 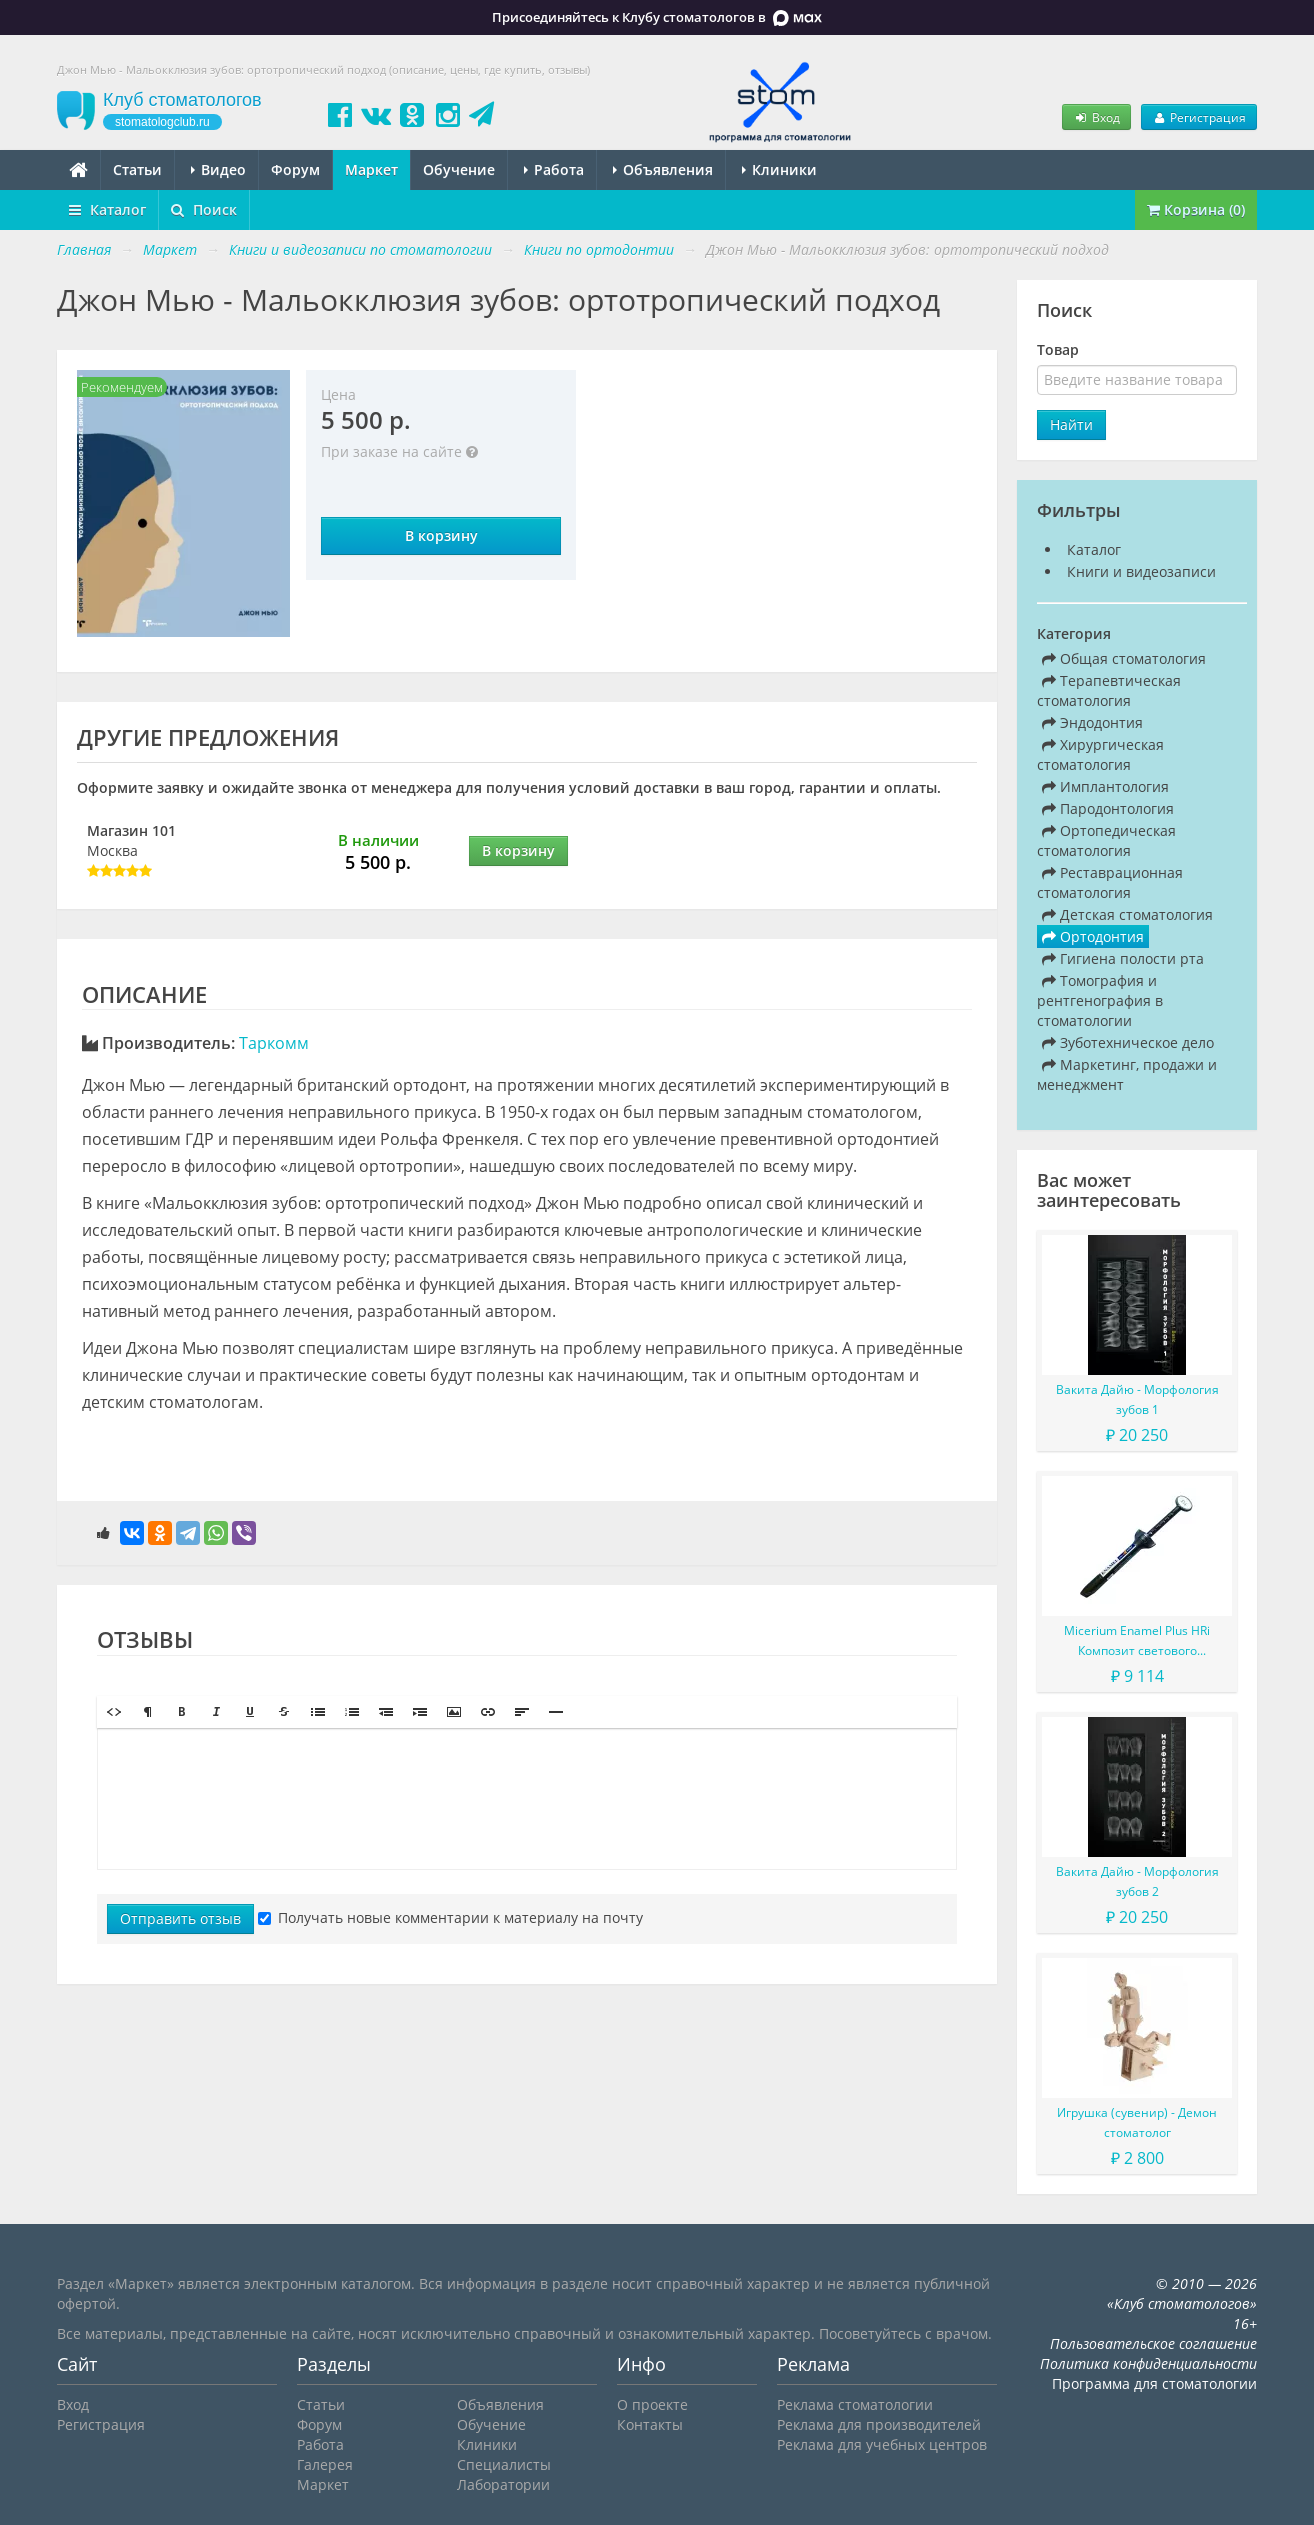 What do you see at coordinates (855, 2404) in the screenshot?
I see `Реклама стоматологии` at bounding box center [855, 2404].